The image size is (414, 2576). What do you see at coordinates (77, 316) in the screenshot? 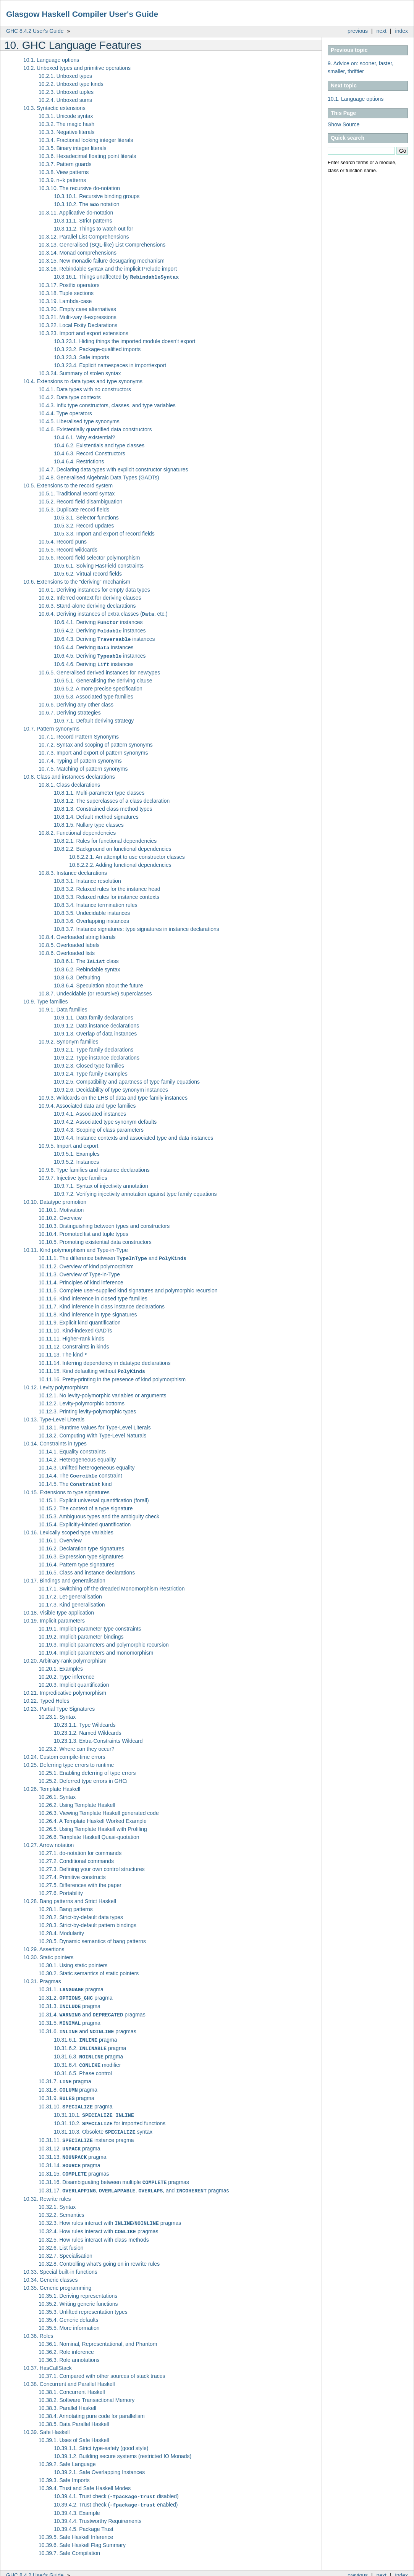
I see `10.3.21. Multi-way if-expressions` at bounding box center [77, 316].